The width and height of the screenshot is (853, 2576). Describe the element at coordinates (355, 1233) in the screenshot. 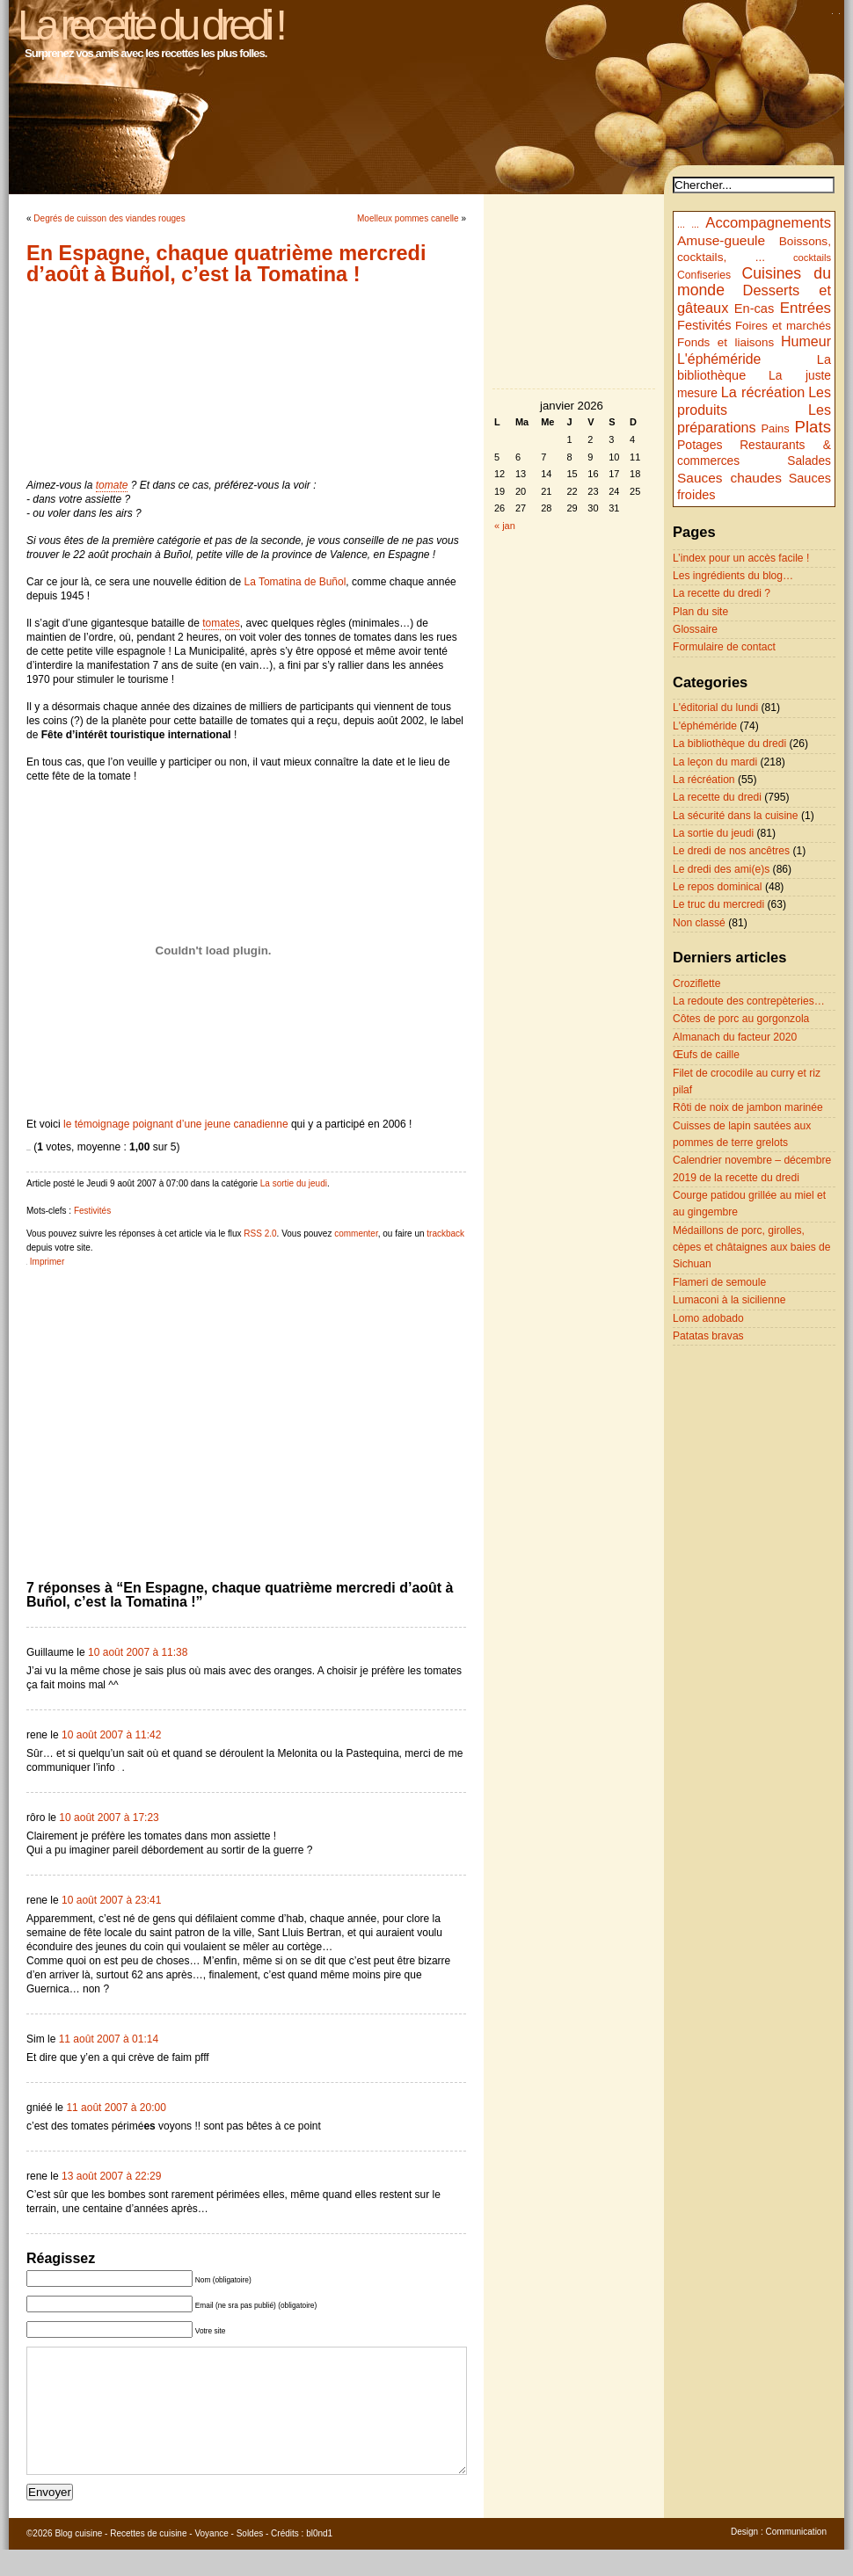

I see `commenter` at that location.